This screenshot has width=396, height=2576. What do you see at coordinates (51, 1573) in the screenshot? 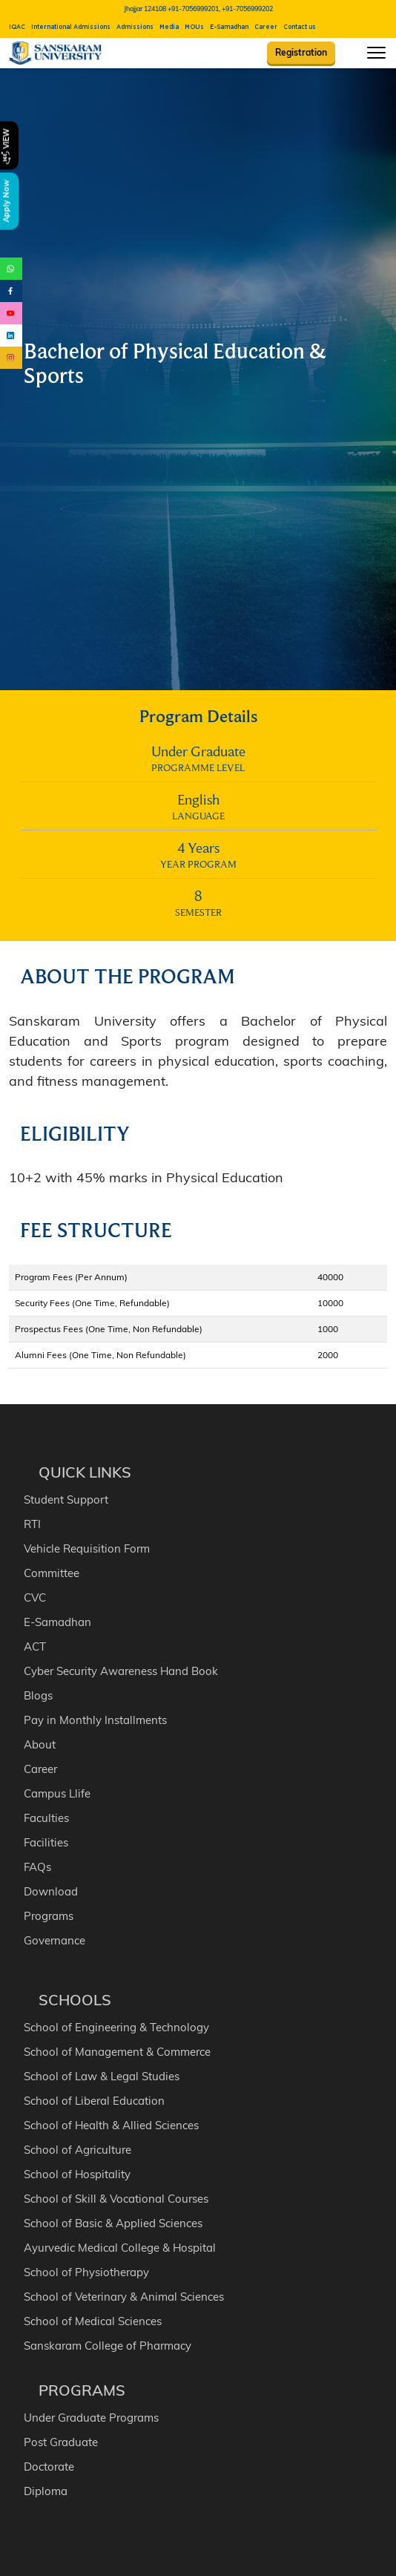
I see `Committee` at bounding box center [51, 1573].